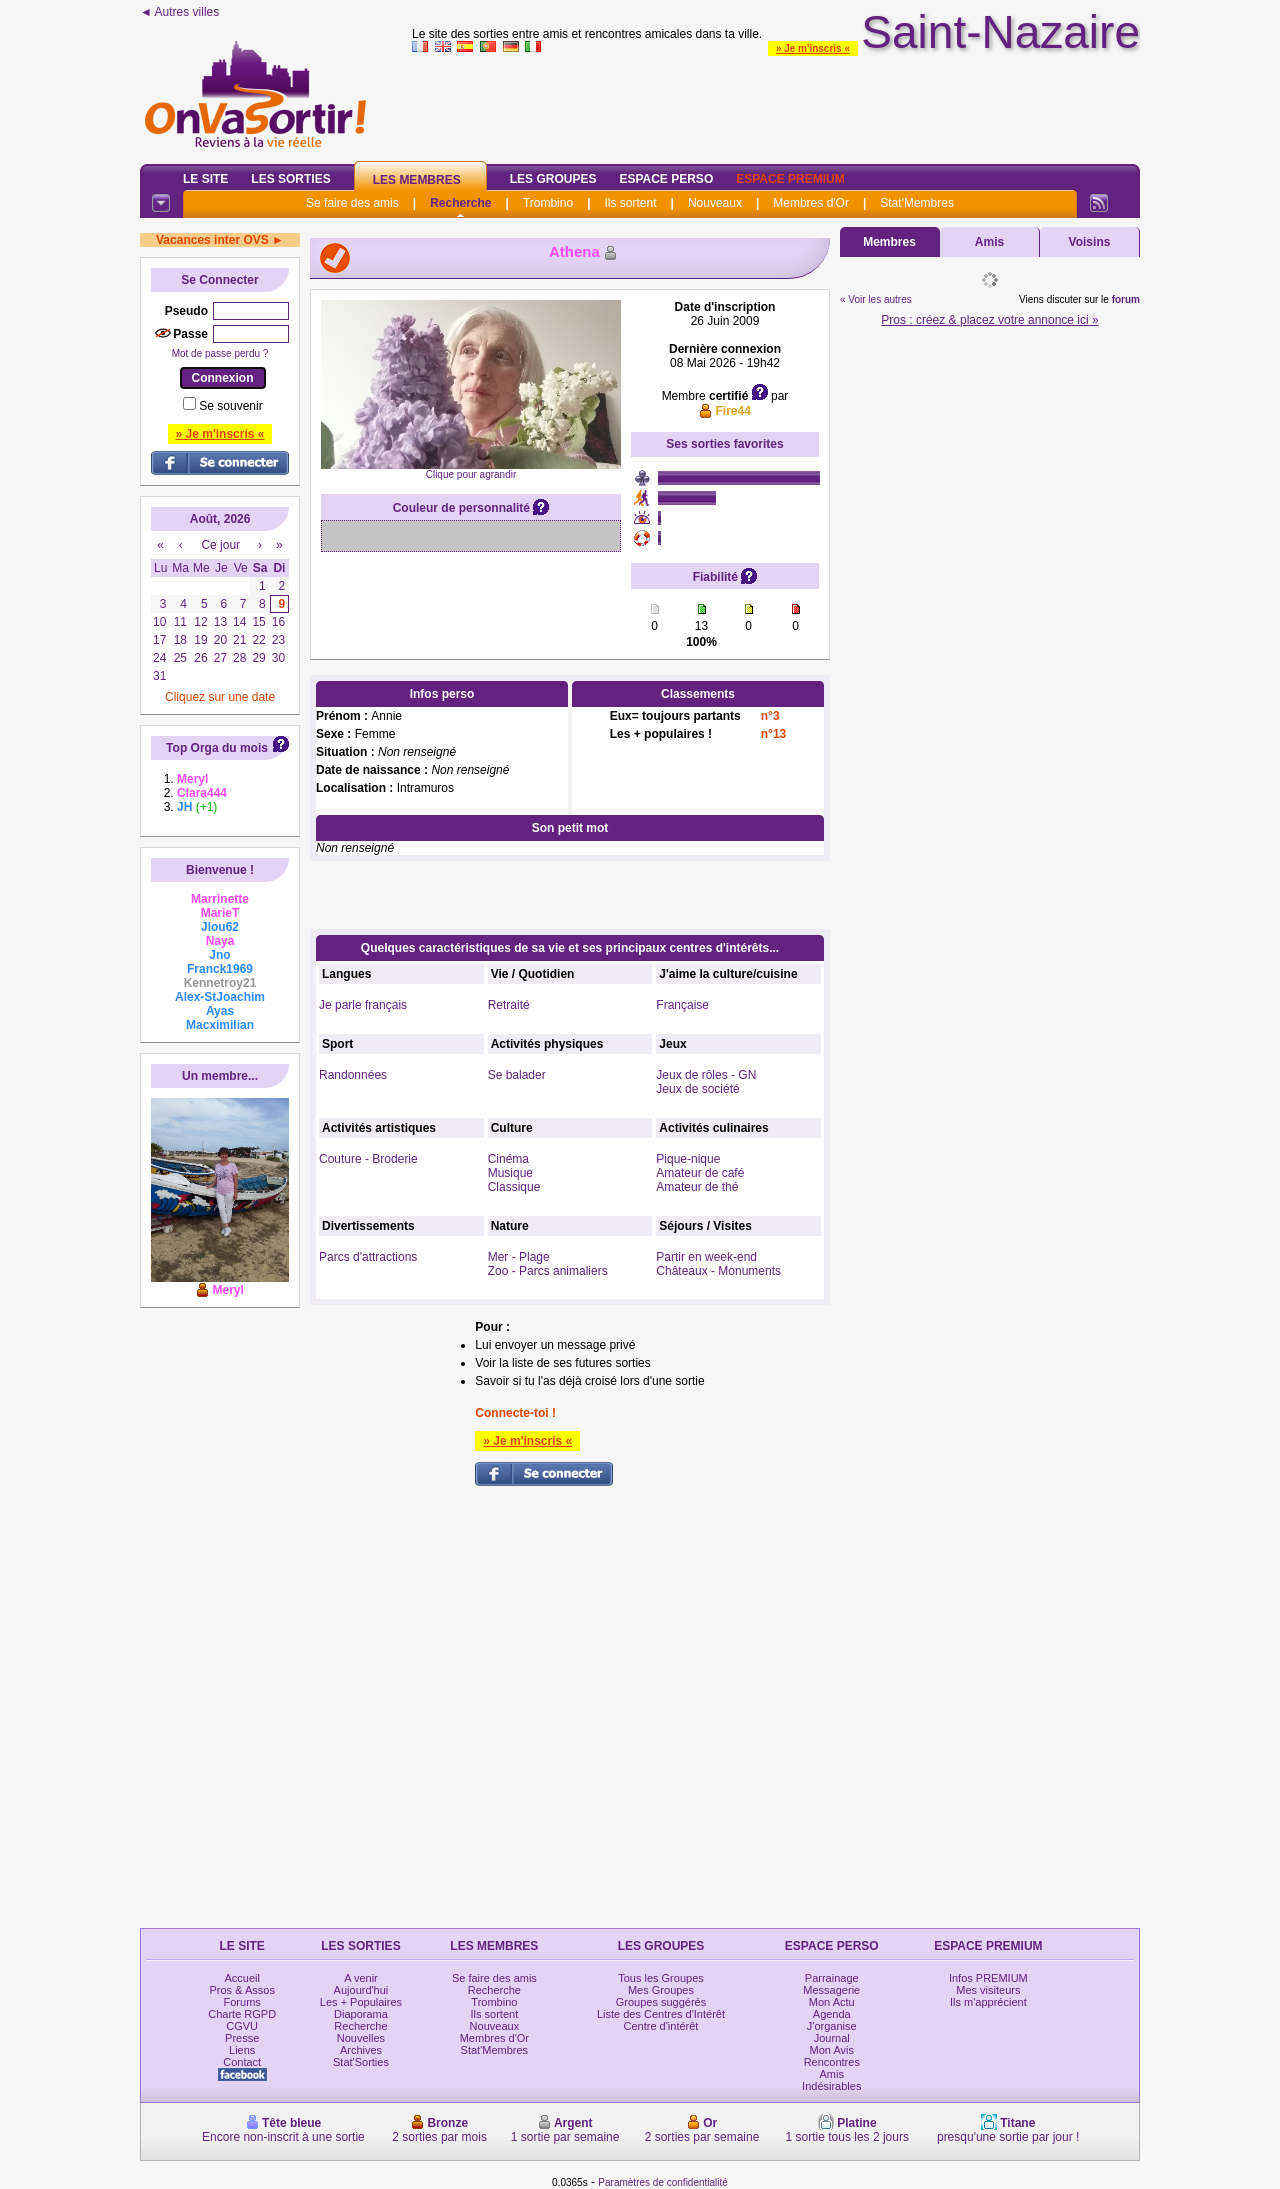  Describe the element at coordinates (242, 2014) in the screenshot. I see `Charte RGPD` at that location.